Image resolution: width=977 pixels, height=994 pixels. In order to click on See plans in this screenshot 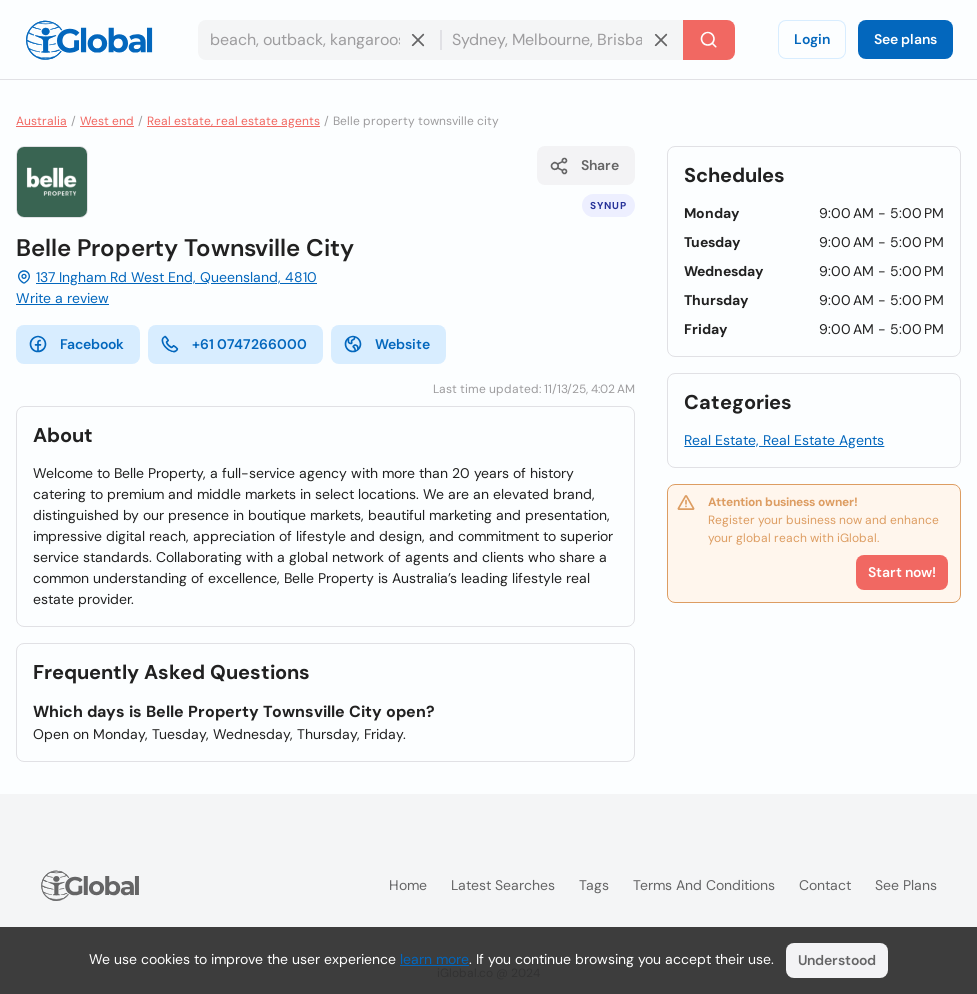, I will do `click(905, 39)`.